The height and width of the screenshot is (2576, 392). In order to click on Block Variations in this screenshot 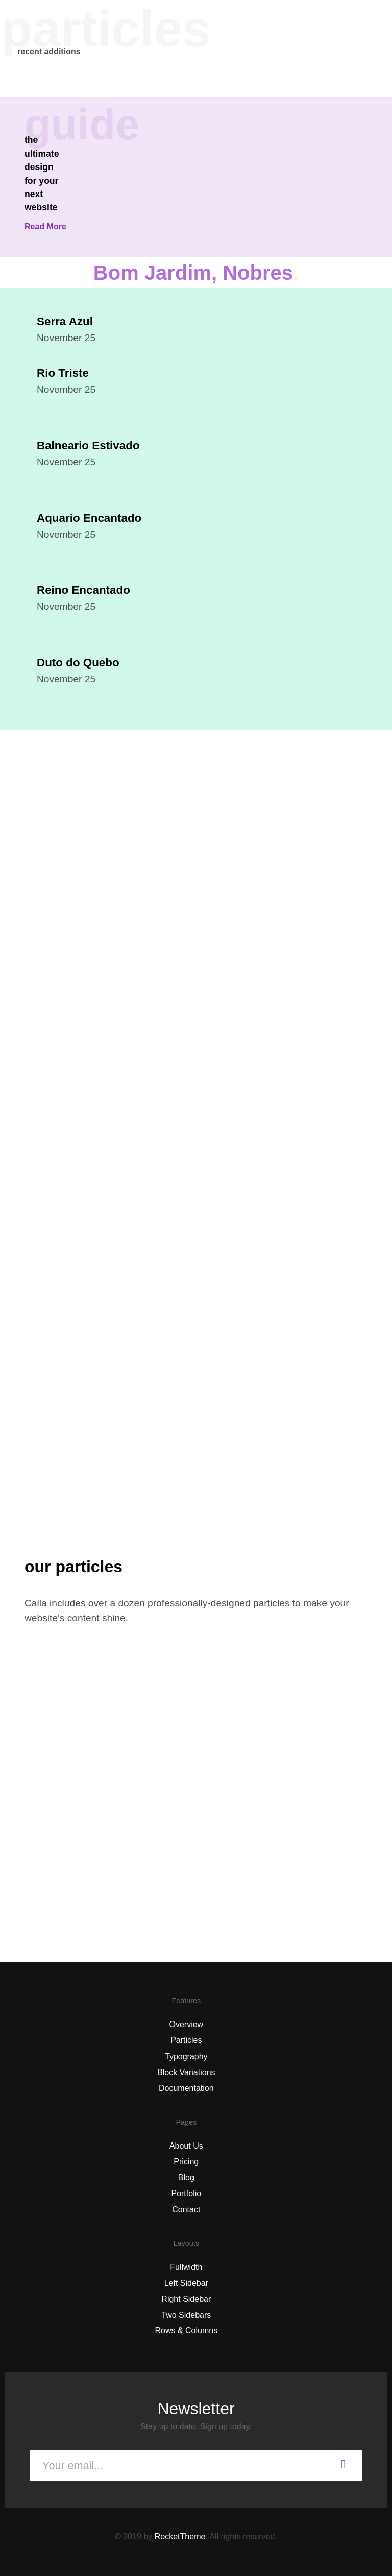, I will do `click(186, 2072)`.